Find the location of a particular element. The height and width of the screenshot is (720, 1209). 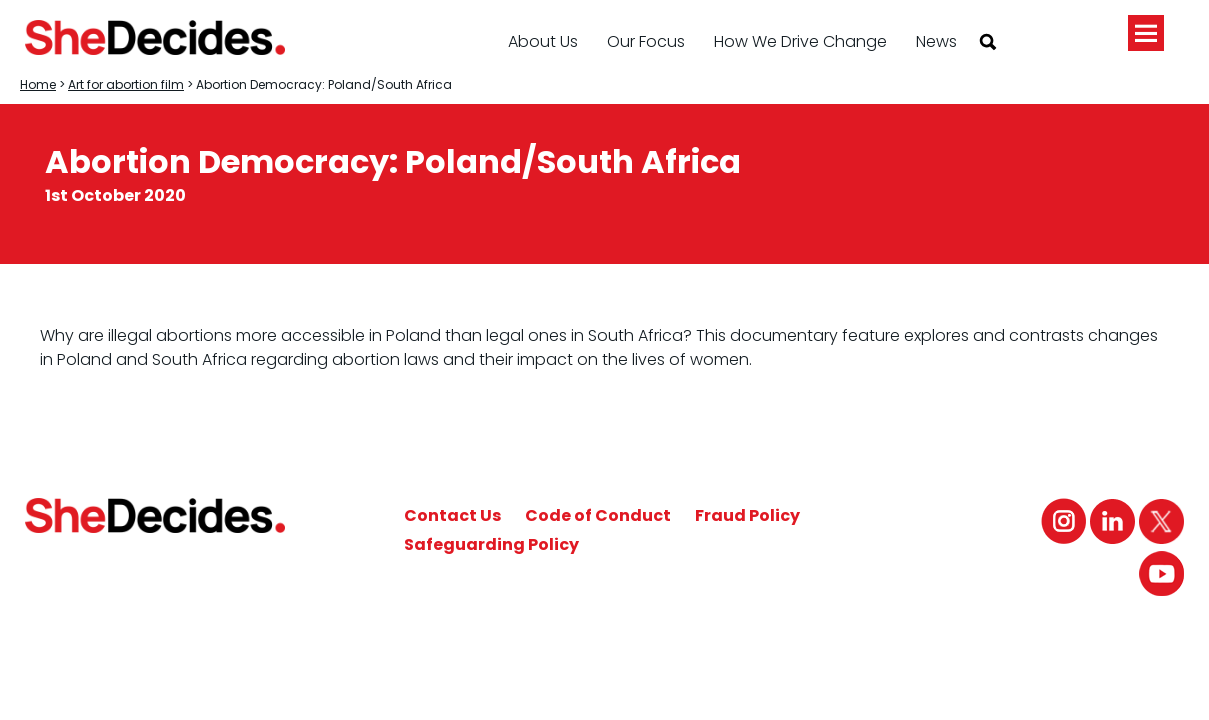

Code of Conduct is located at coordinates (598, 515).